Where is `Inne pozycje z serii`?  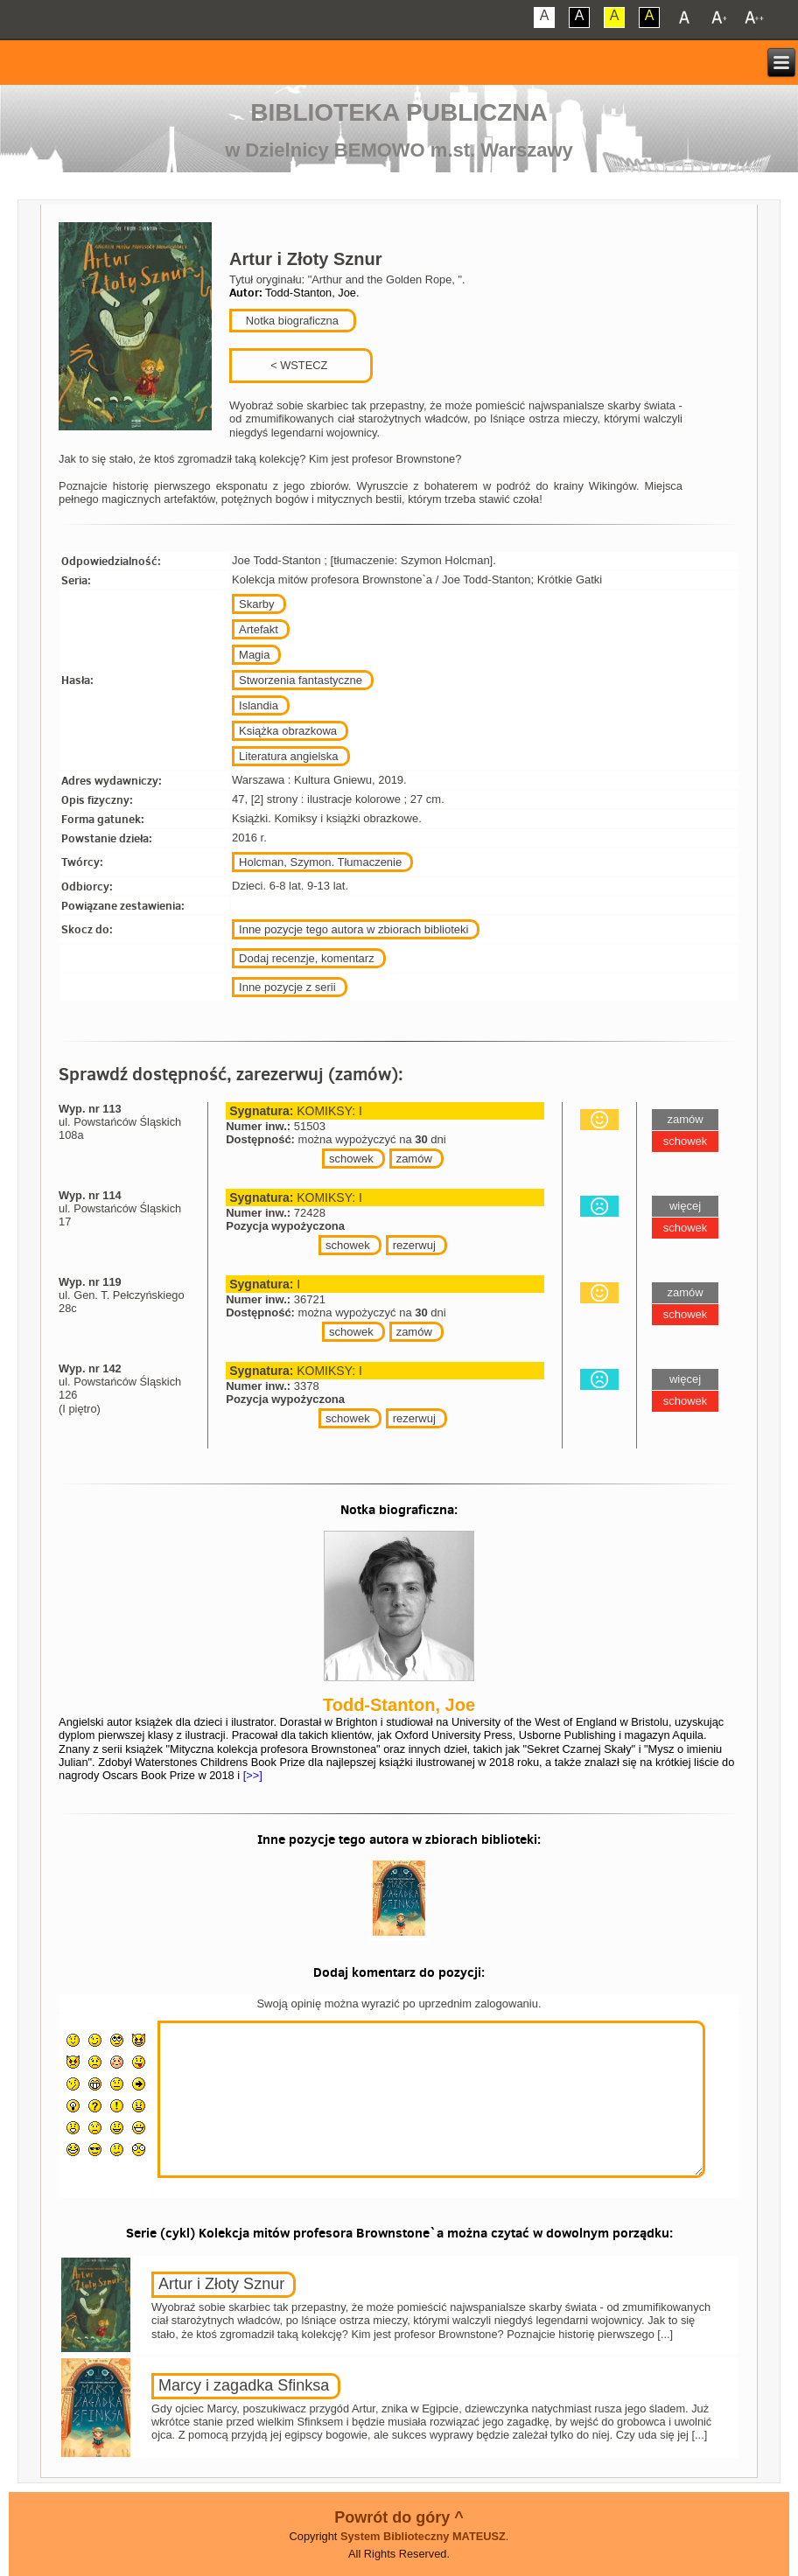 Inne pozycje z serii is located at coordinates (287, 987).